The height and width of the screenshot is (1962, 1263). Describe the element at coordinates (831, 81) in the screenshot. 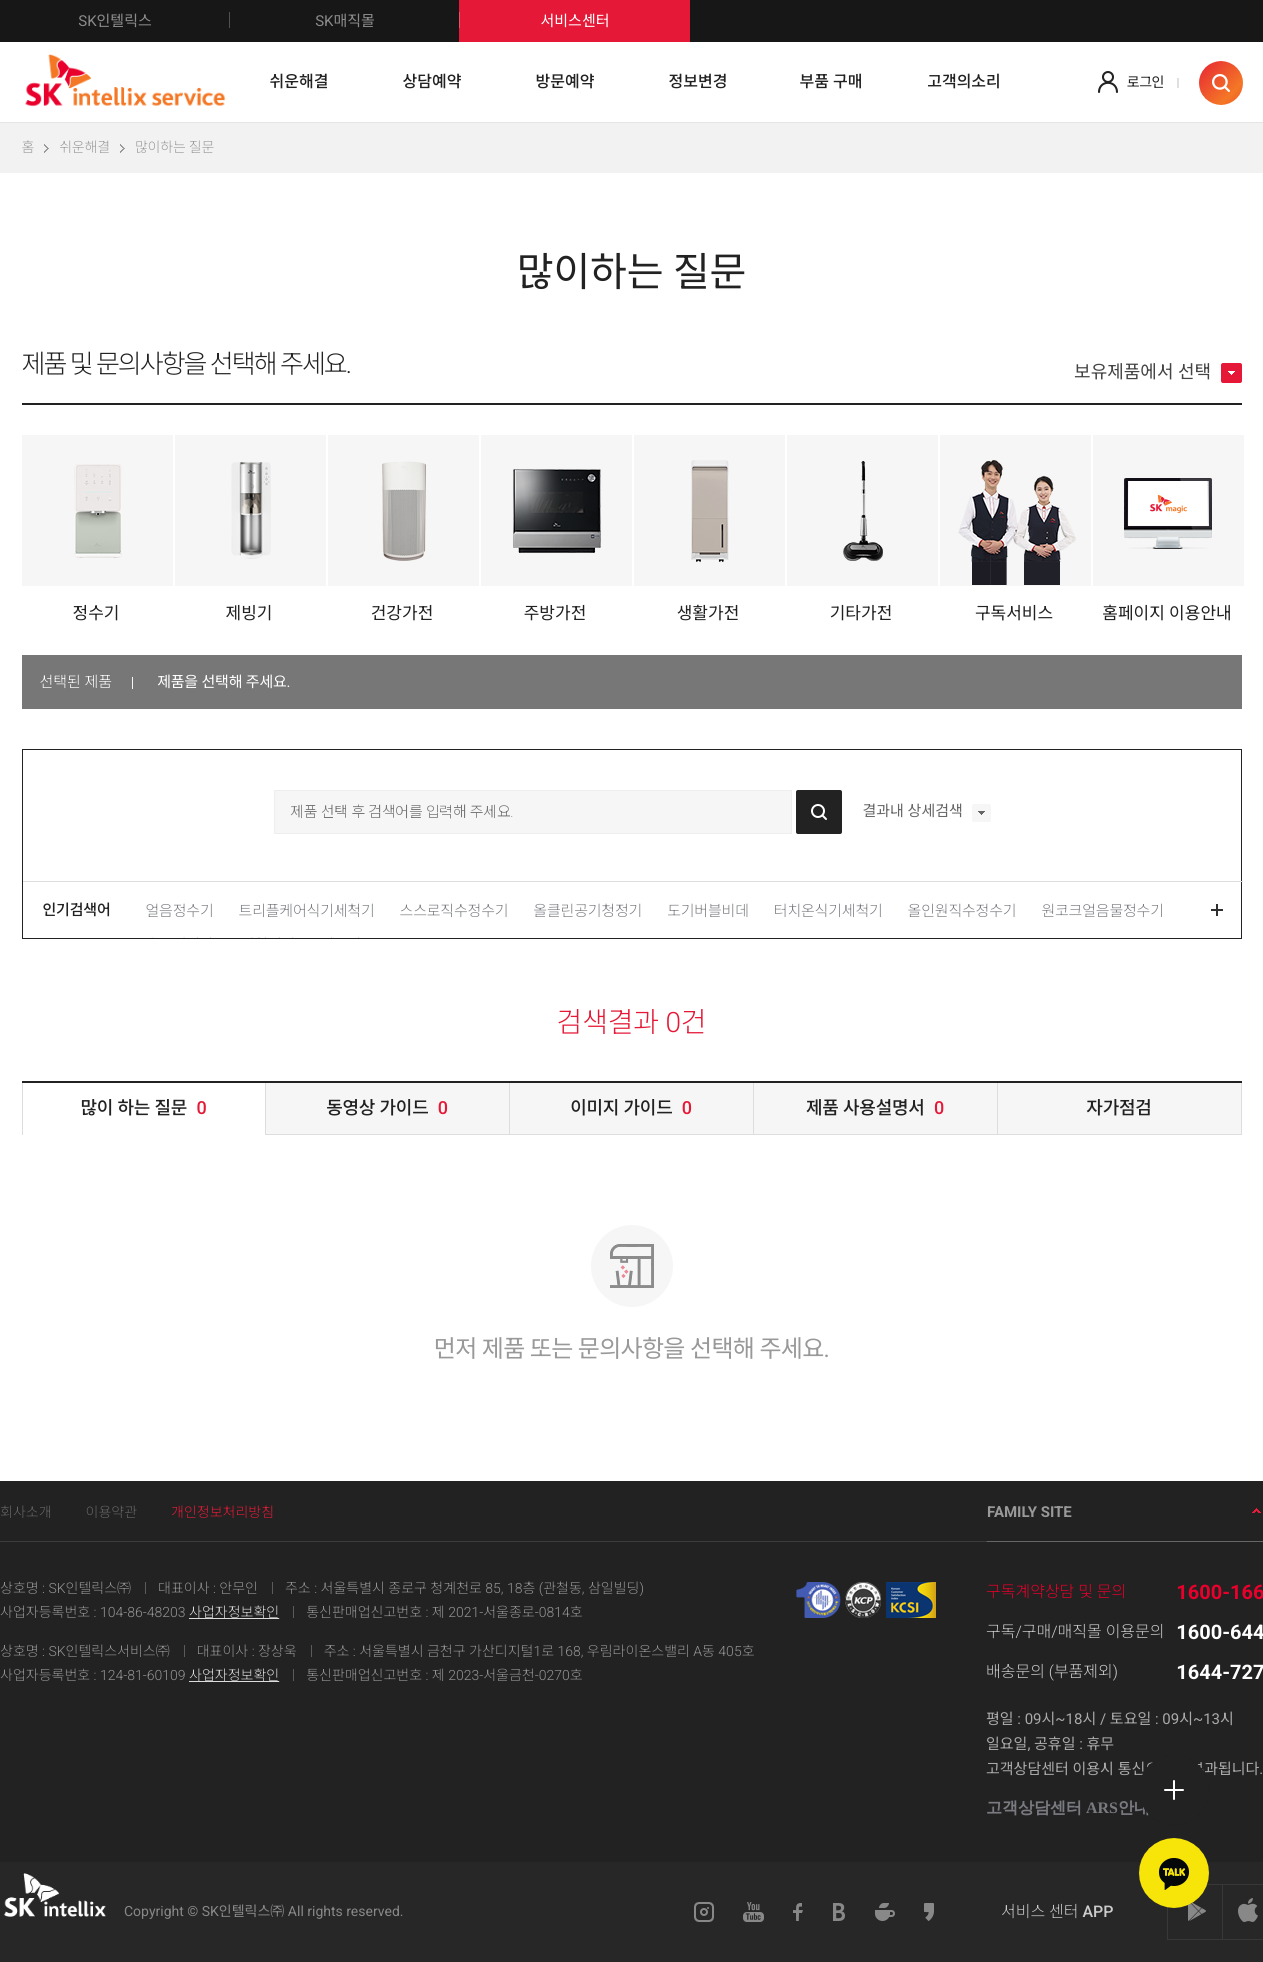

I see `부품 구매` at that location.